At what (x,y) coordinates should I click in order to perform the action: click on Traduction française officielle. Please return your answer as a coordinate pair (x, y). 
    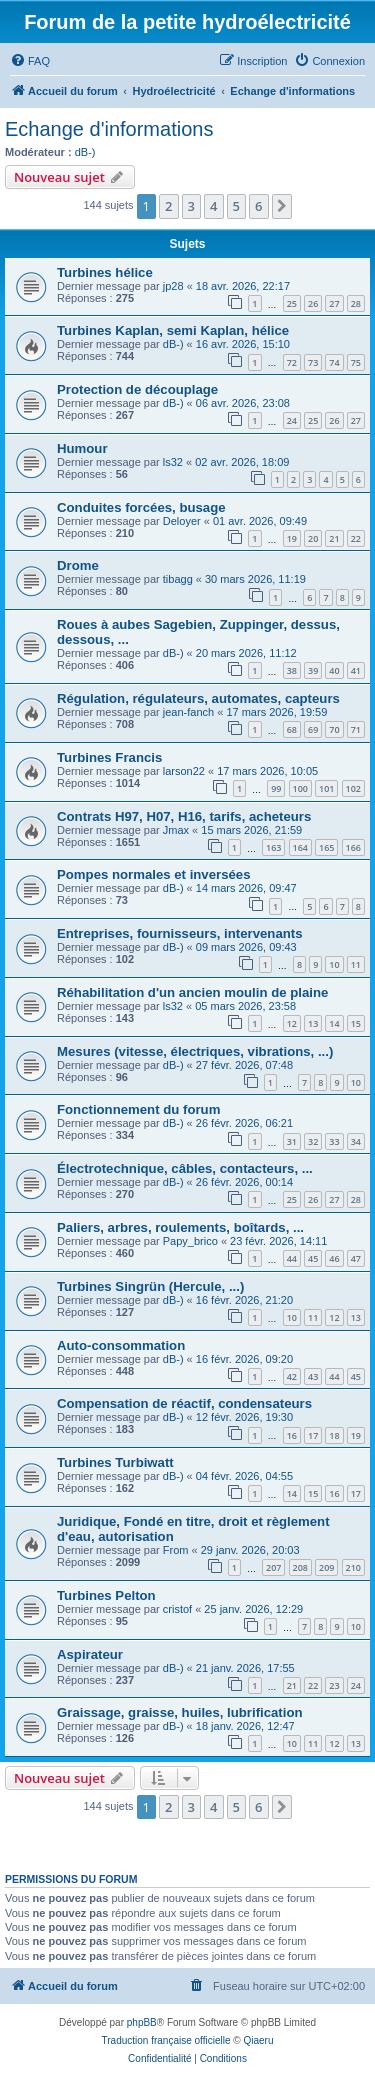
    Looking at the image, I should click on (166, 2040).